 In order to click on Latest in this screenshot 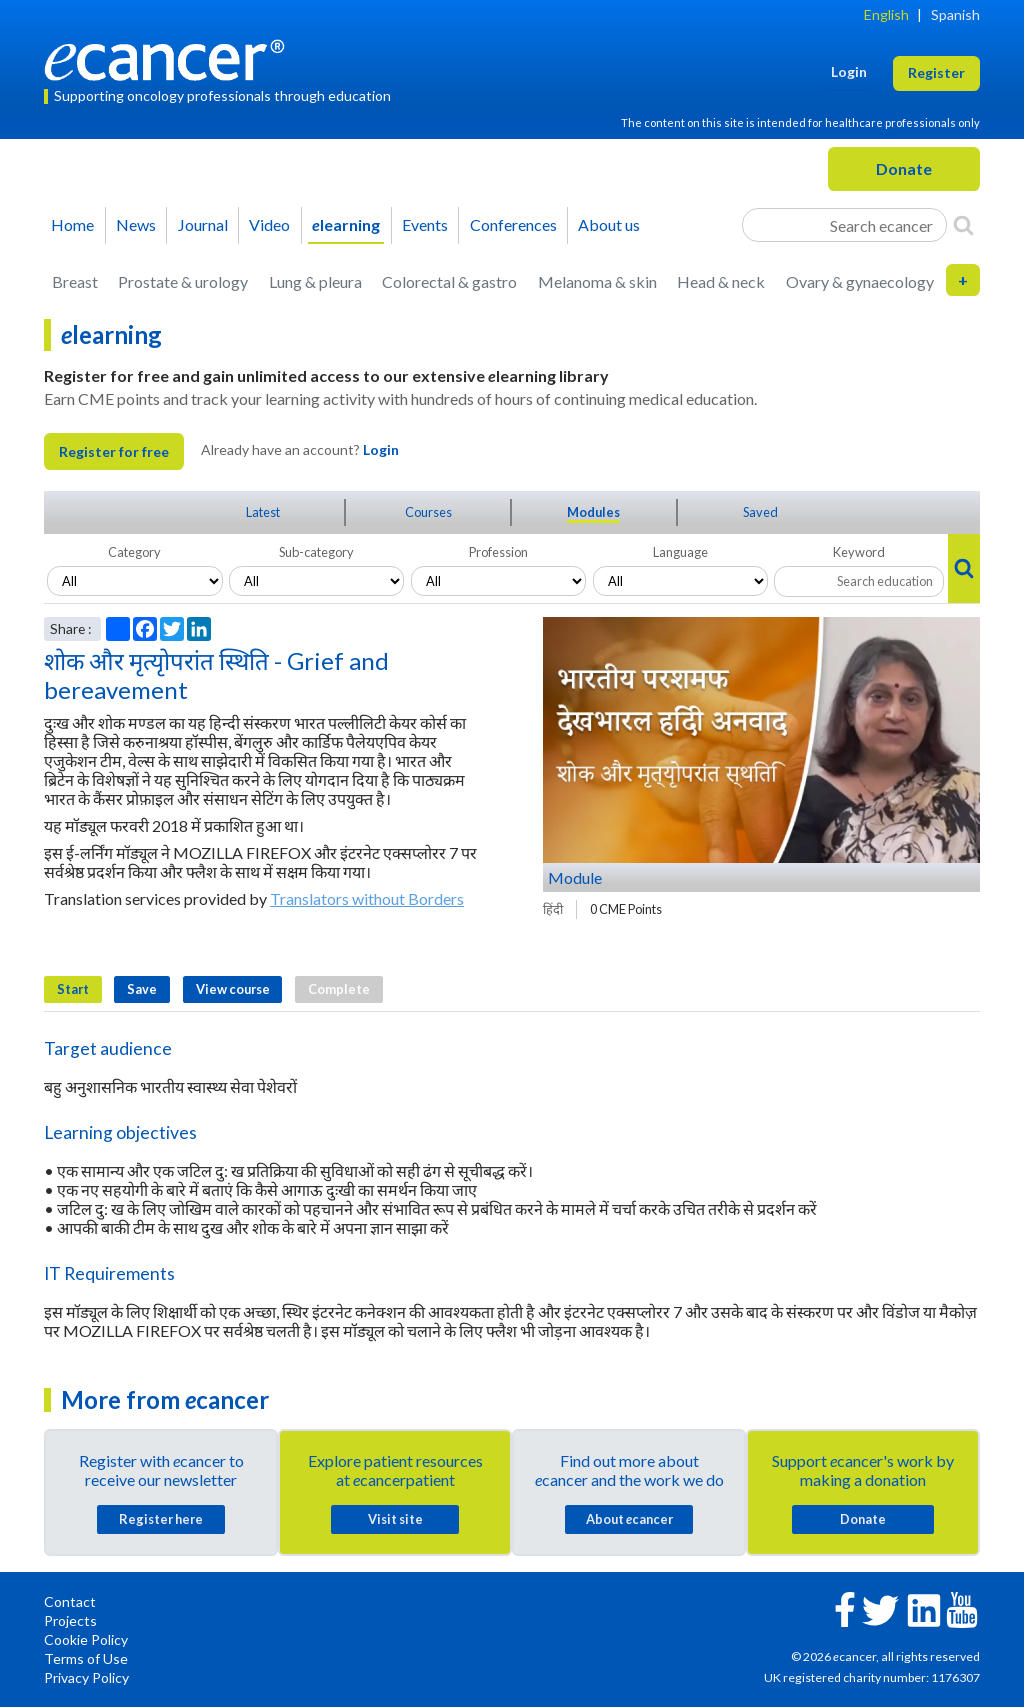, I will do `click(263, 512)`.